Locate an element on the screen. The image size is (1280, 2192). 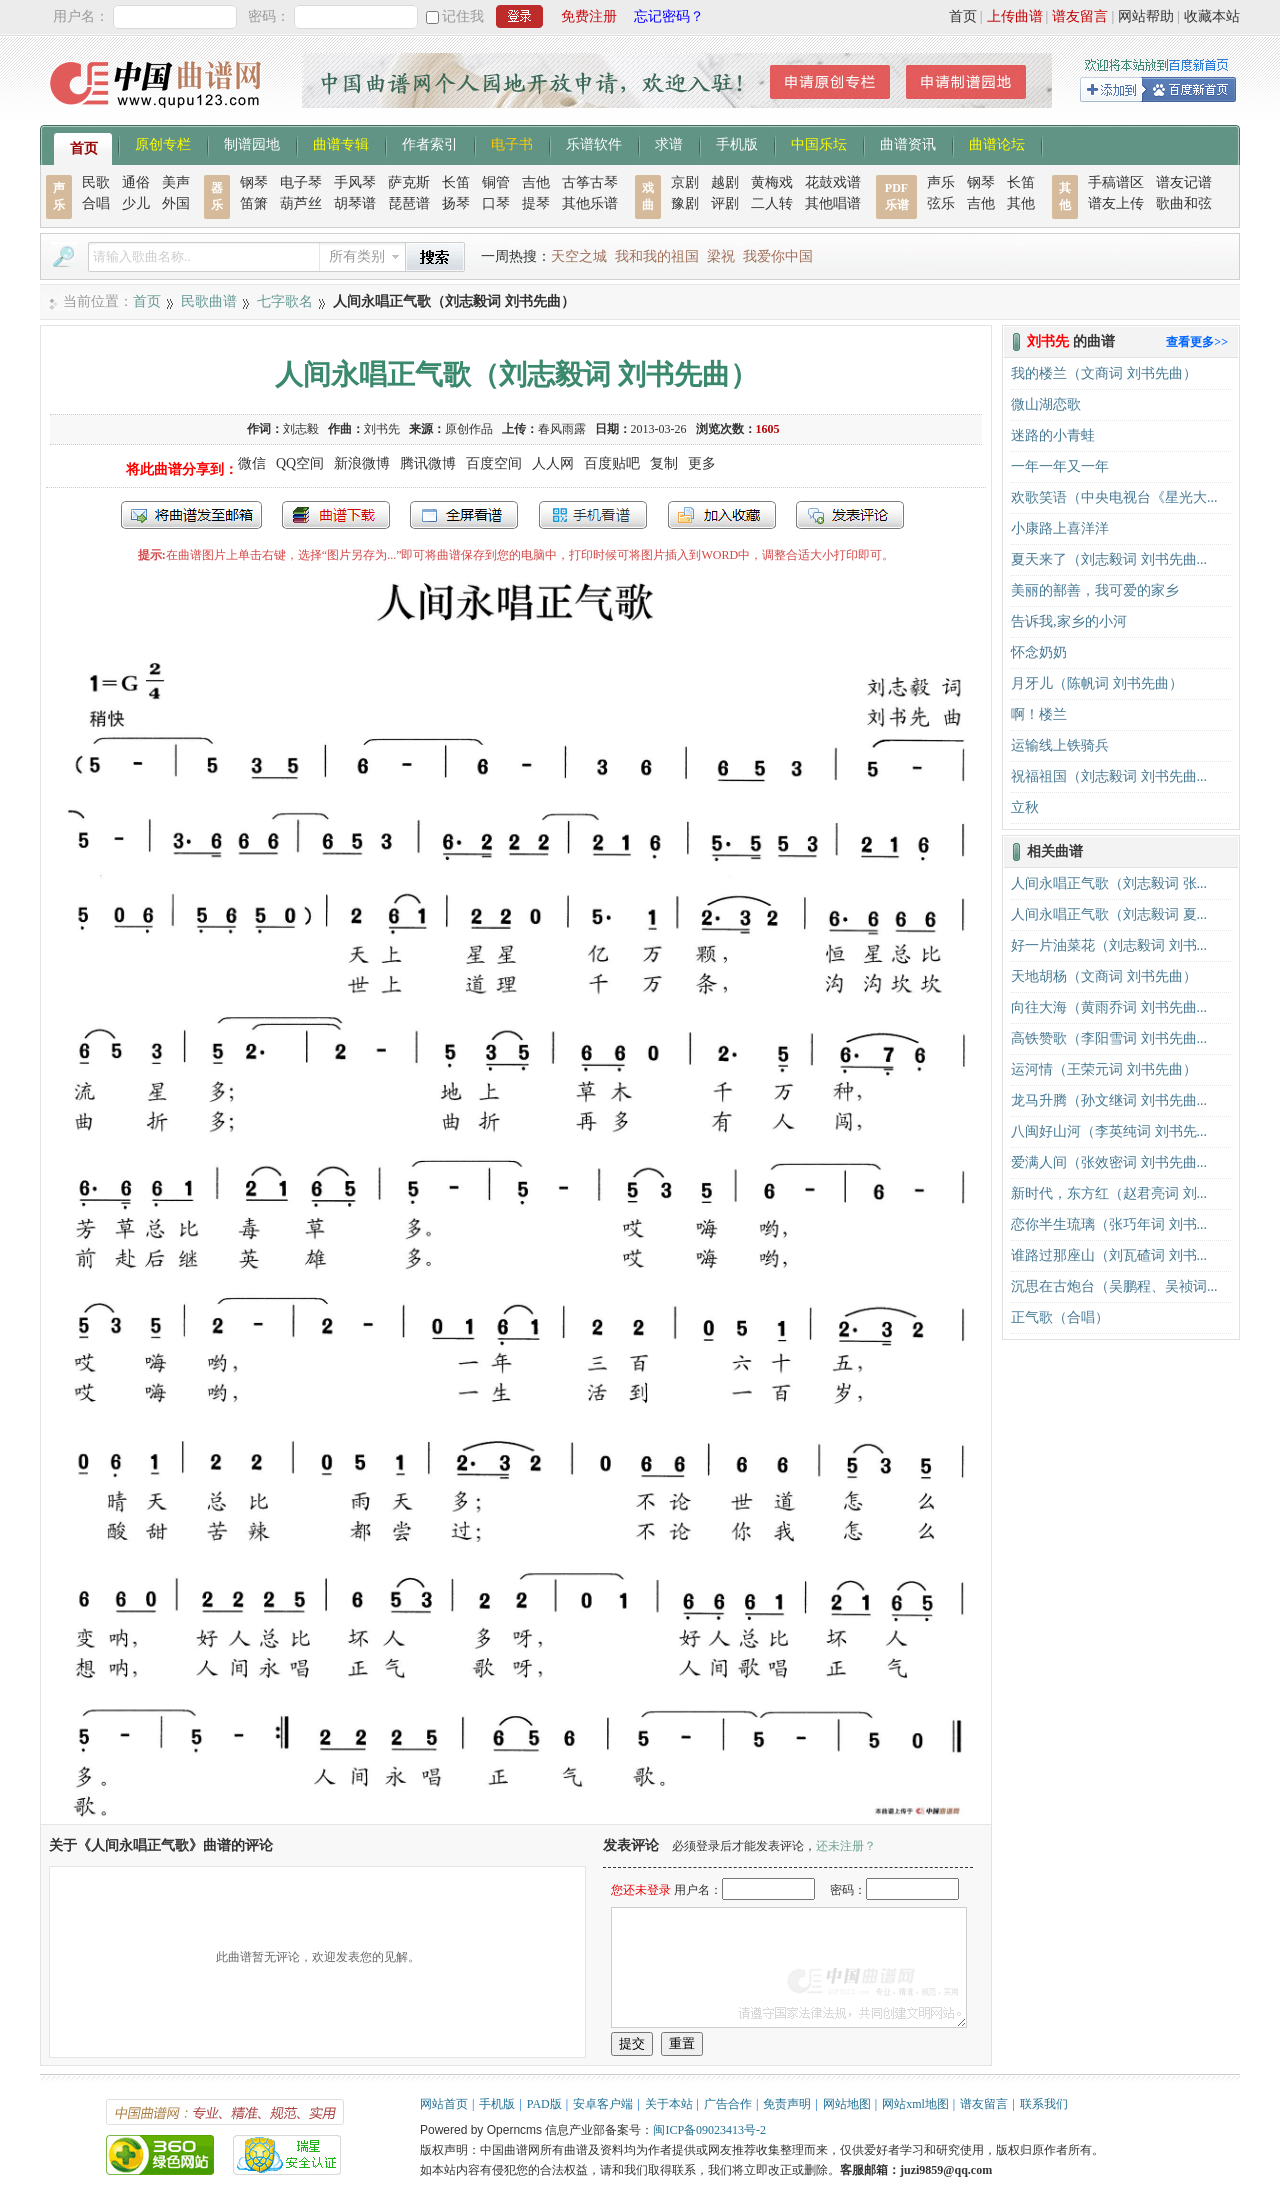
合唱 is located at coordinates (96, 203).